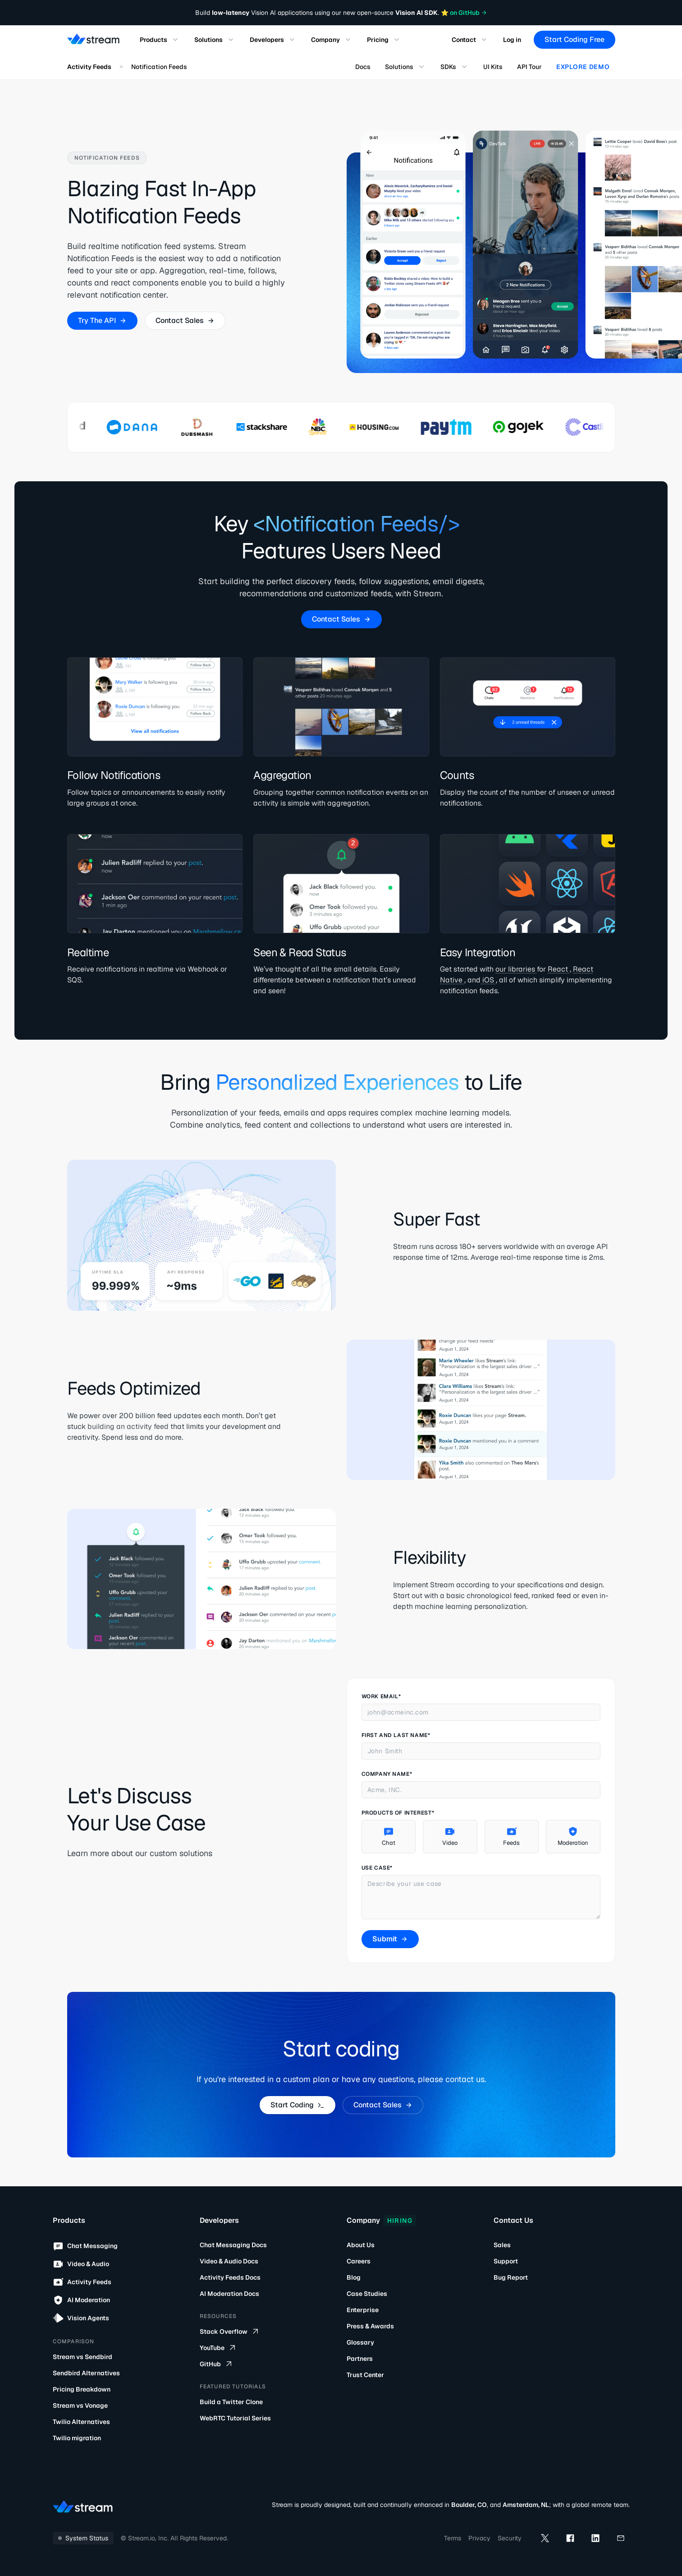 The height and width of the screenshot is (2576, 682). Describe the element at coordinates (81, 2389) in the screenshot. I see `Pricing Breakdown` at that location.